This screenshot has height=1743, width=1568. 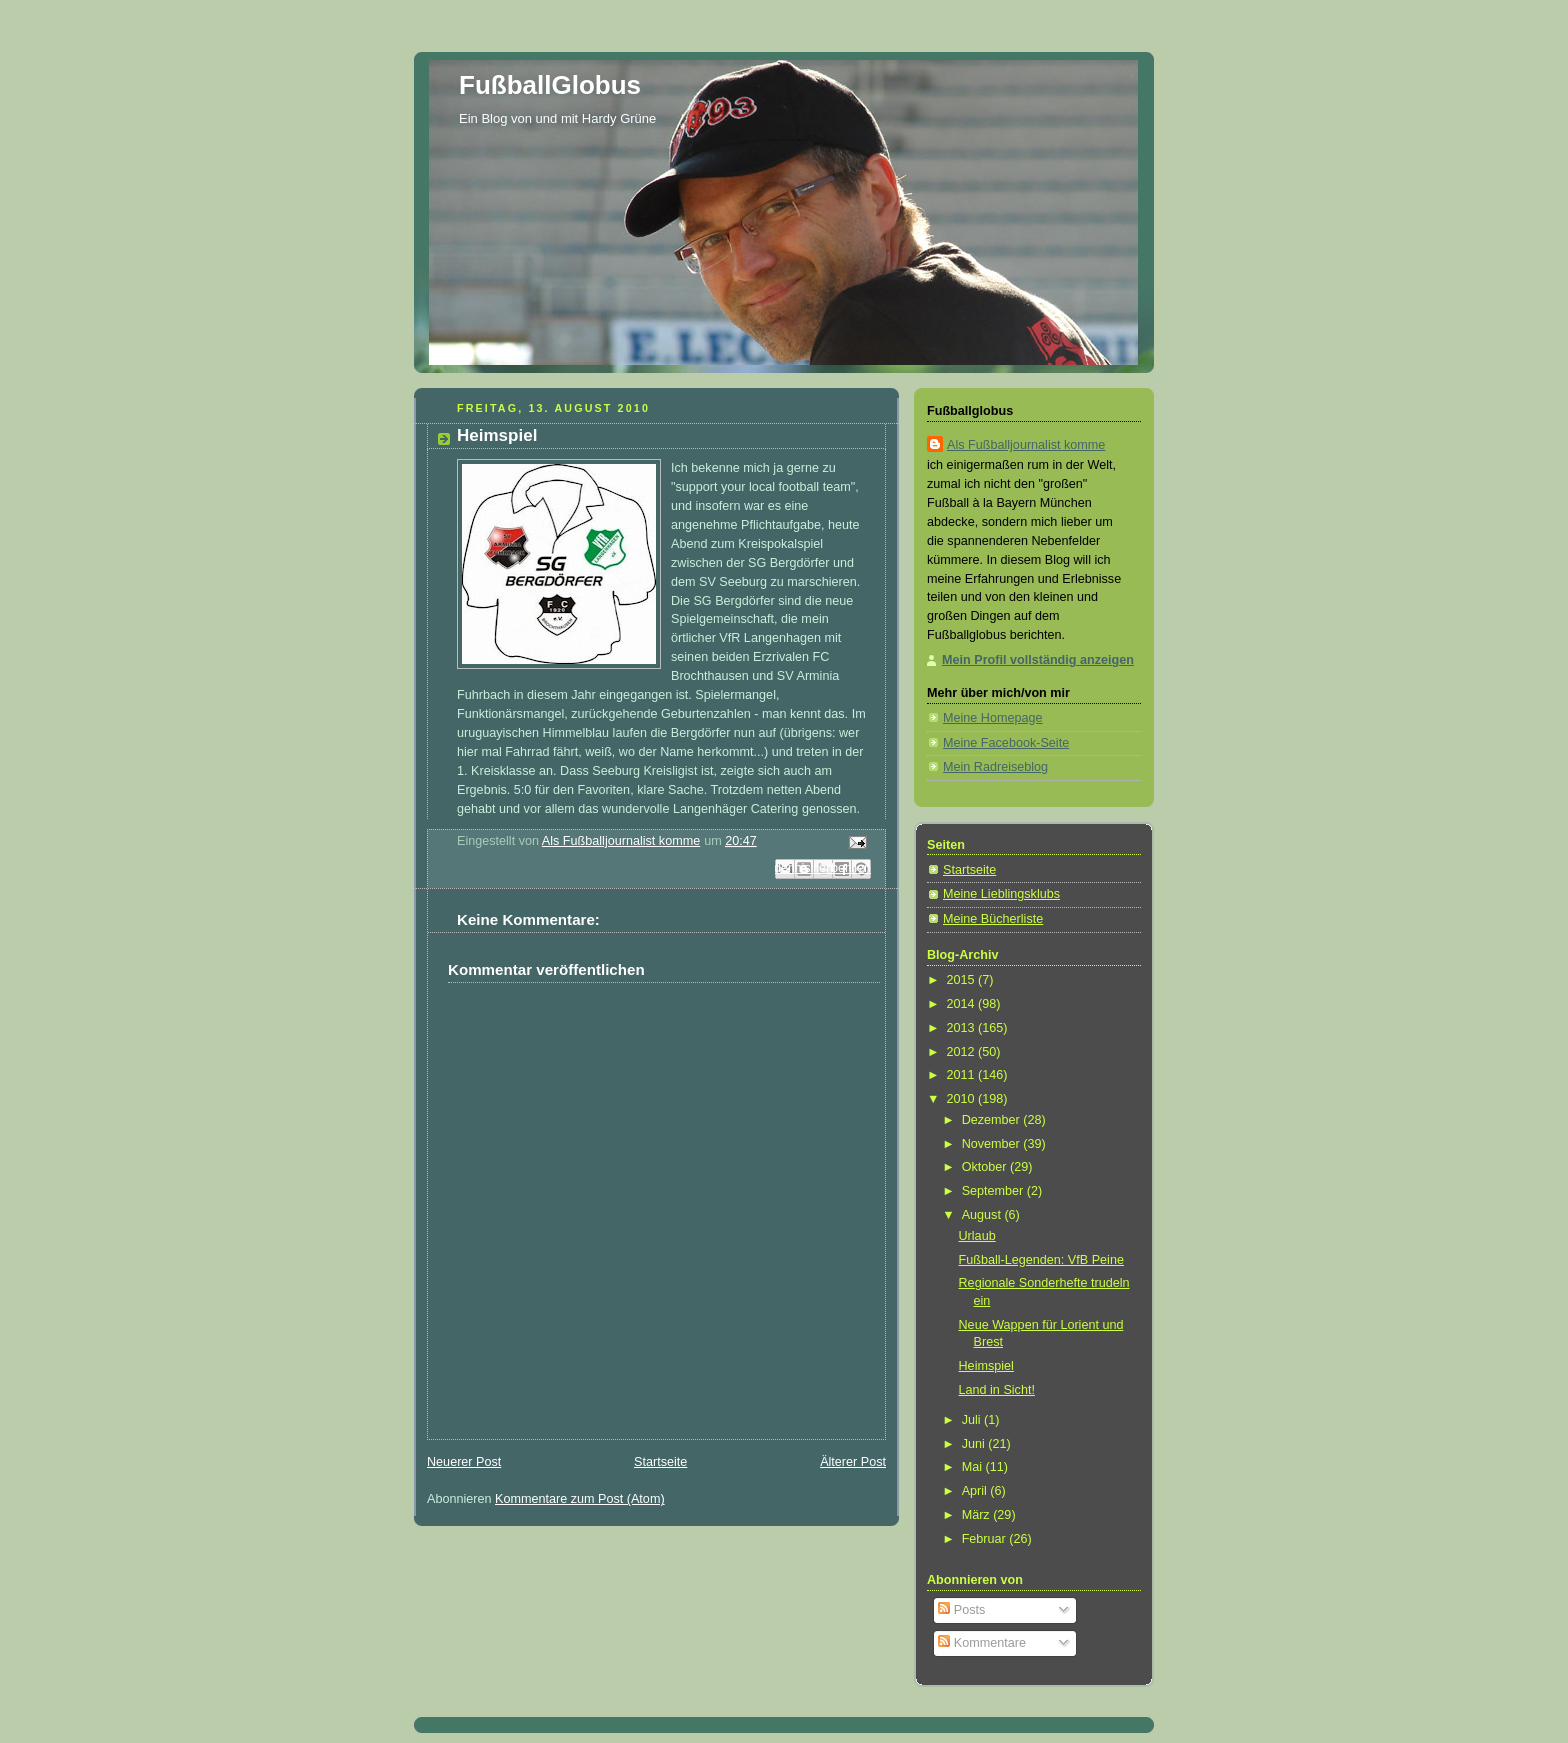 What do you see at coordinates (963, 980) in the screenshot?
I see `2015` at bounding box center [963, 980].